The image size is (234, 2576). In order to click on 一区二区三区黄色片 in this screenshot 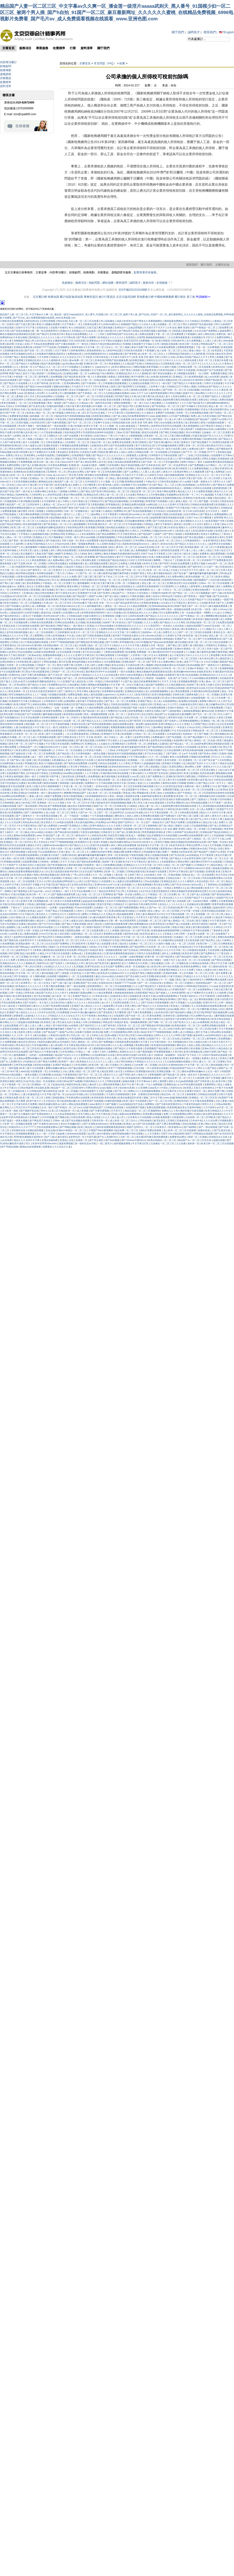, I will do `click(52, 570)`.